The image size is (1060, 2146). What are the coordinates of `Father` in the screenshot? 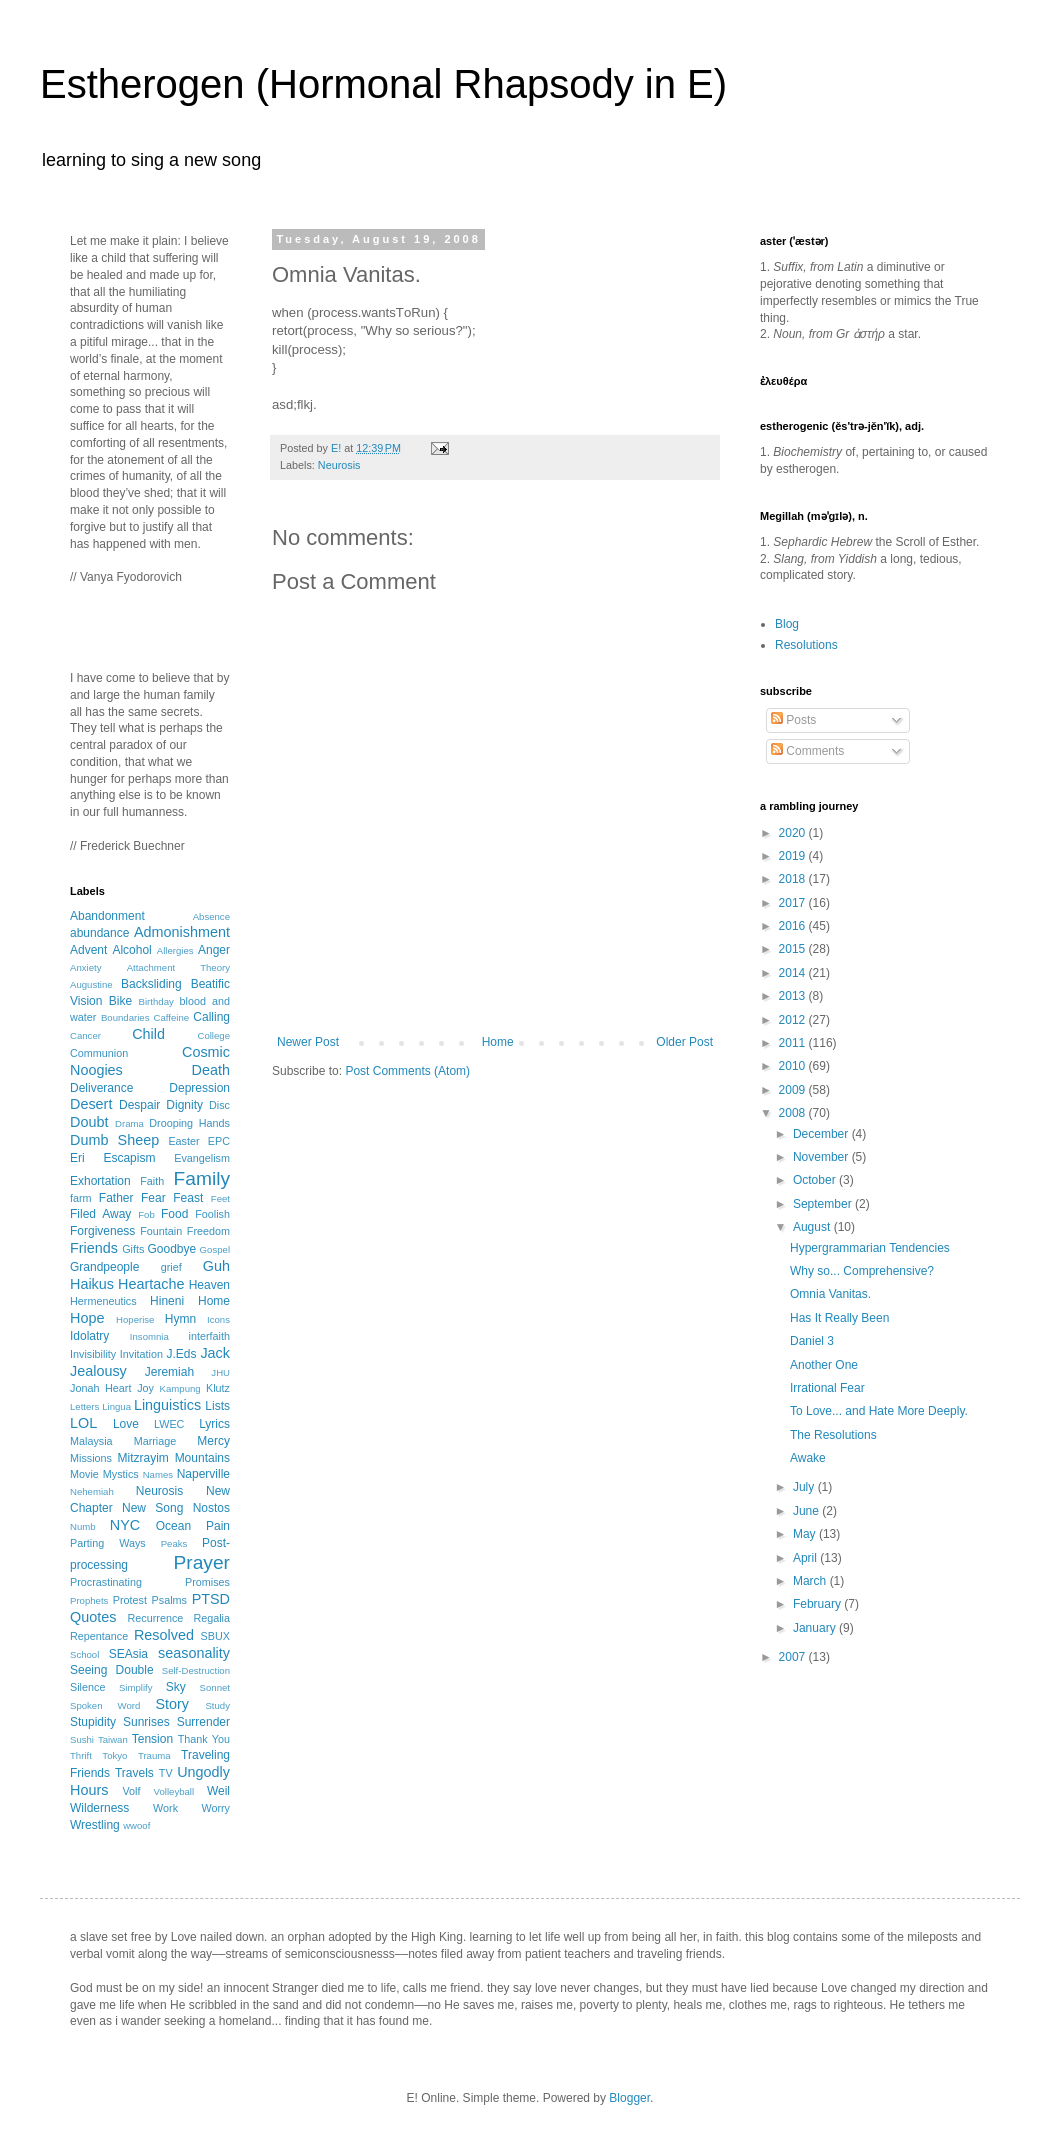 It's located at (116, 1198).